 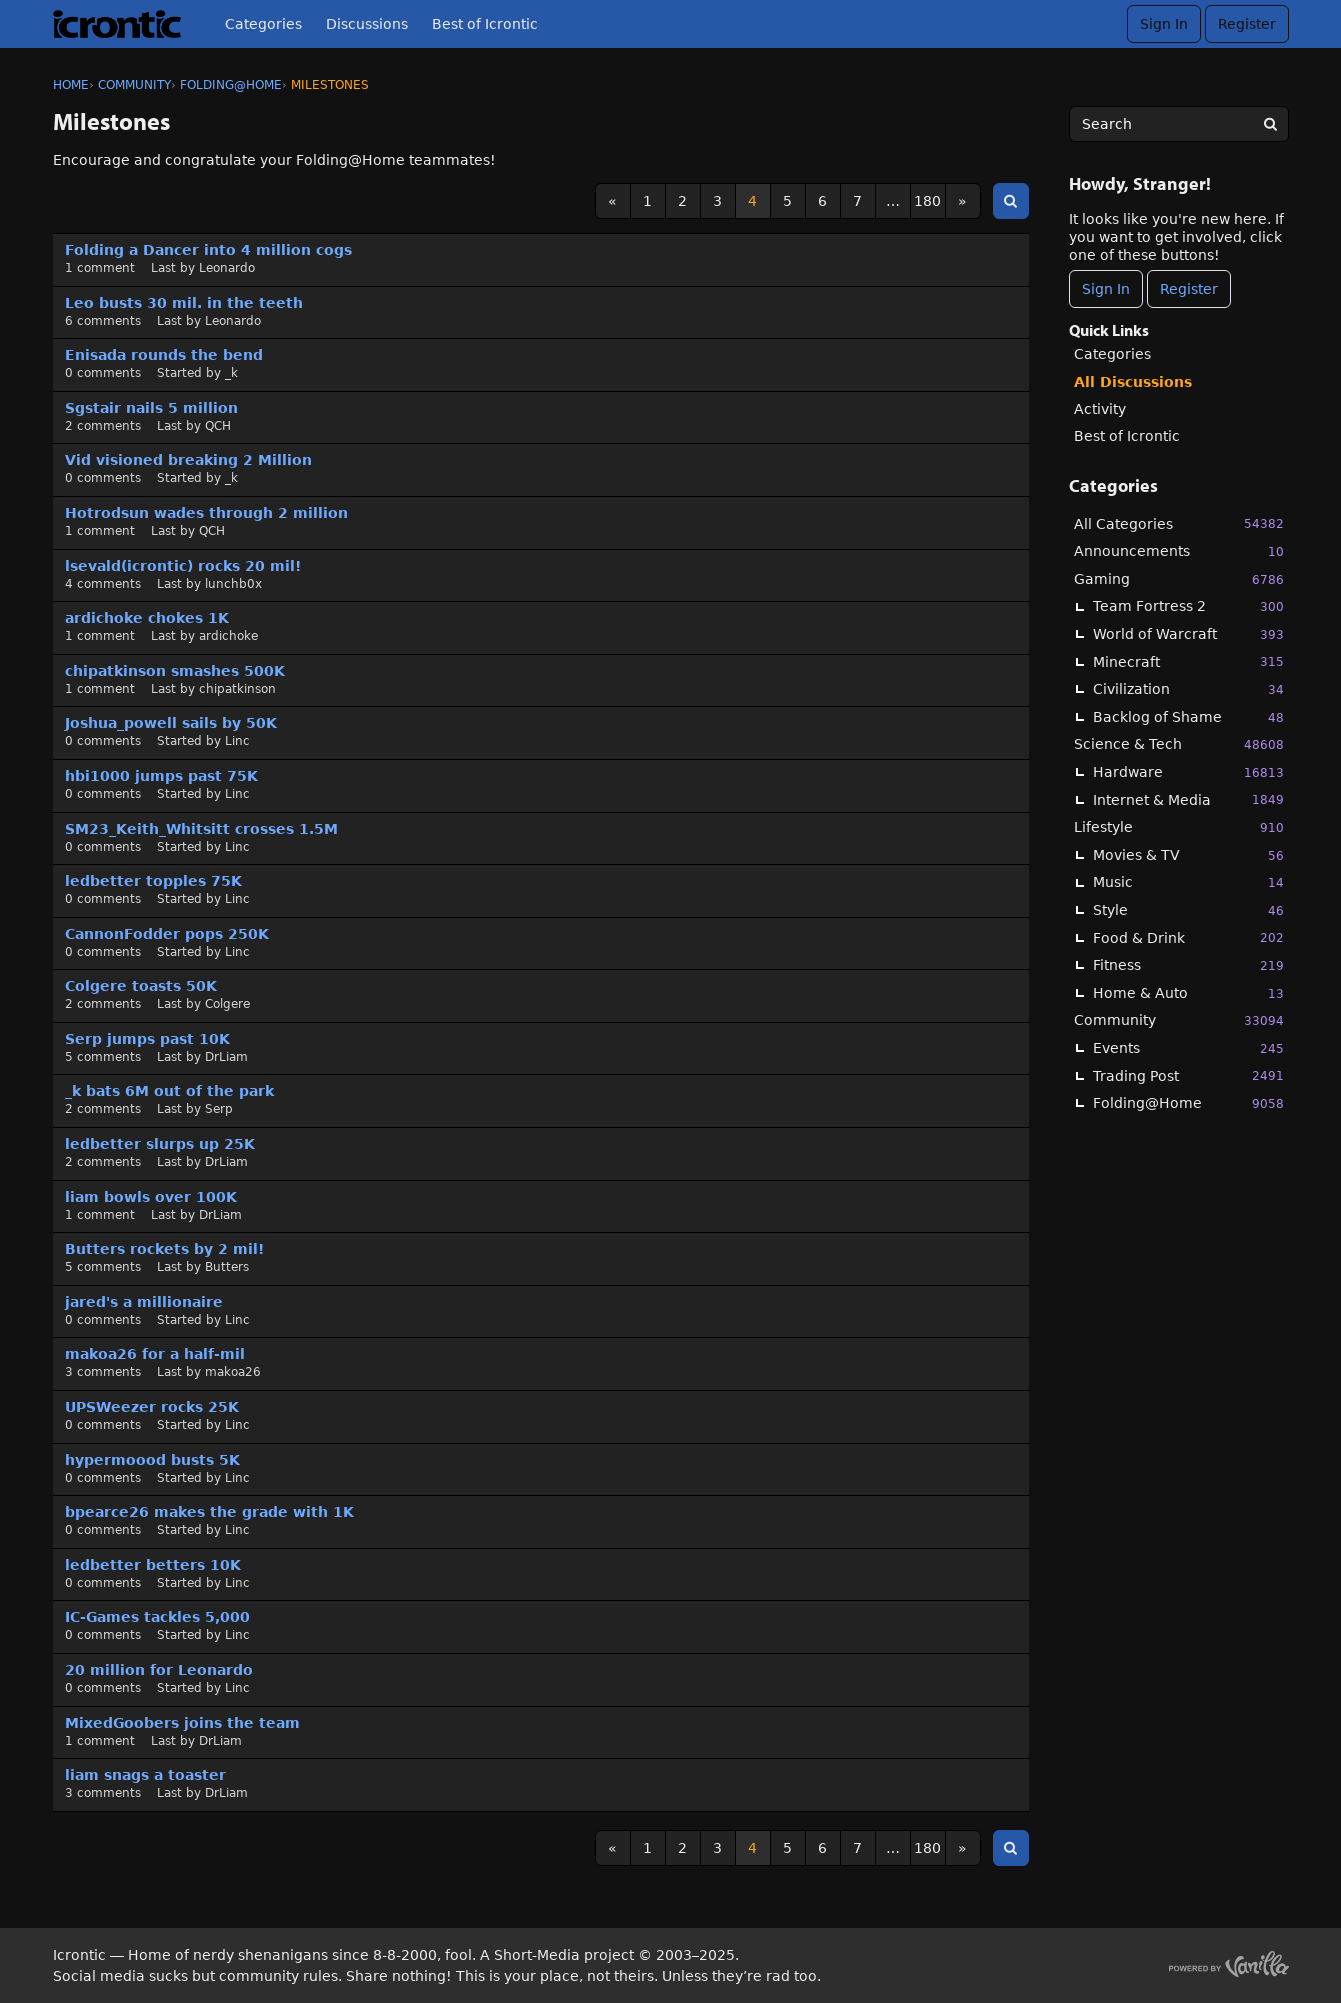 I want to click on IC-Games tackles 5,000, so click(x=157, y=1617).